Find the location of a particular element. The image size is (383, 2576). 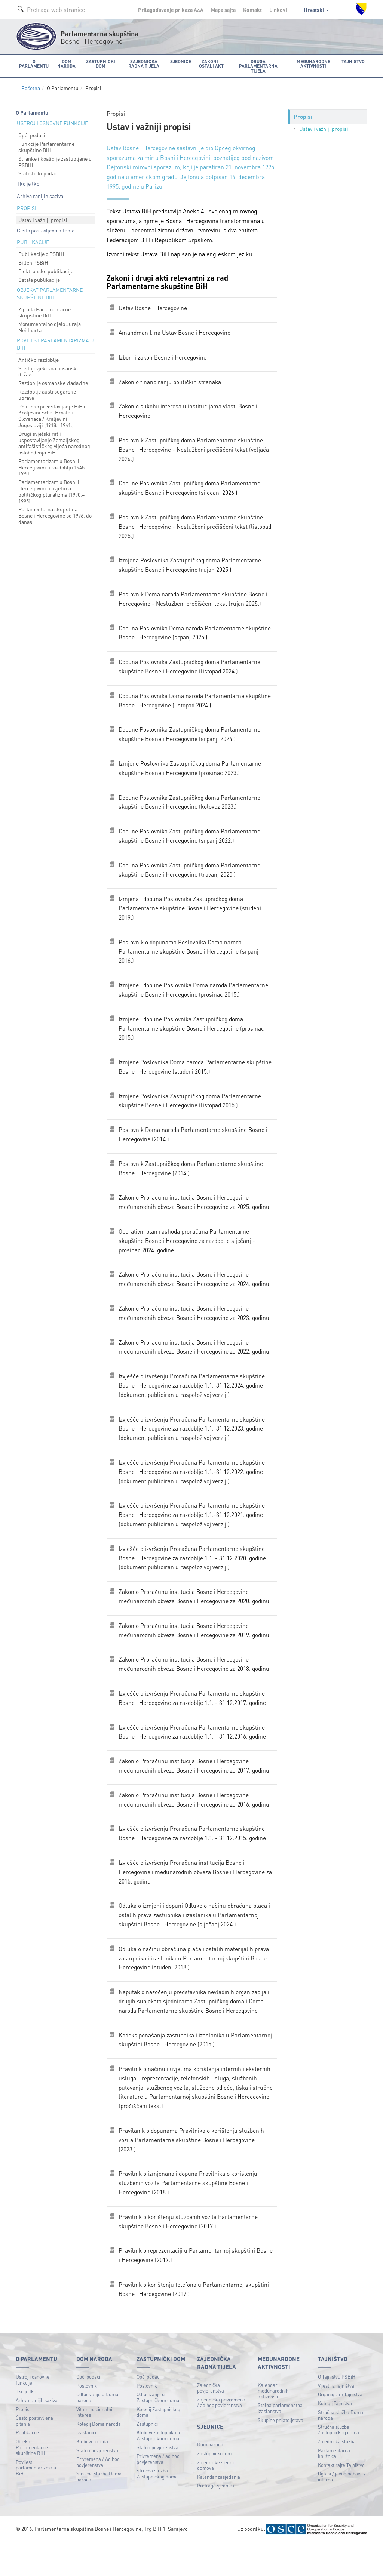

Parlamentarizam u Bosni i Hercegovini u uvjetima političkog pluralizma (1990.–1995) is located at coordinates (51, 487).